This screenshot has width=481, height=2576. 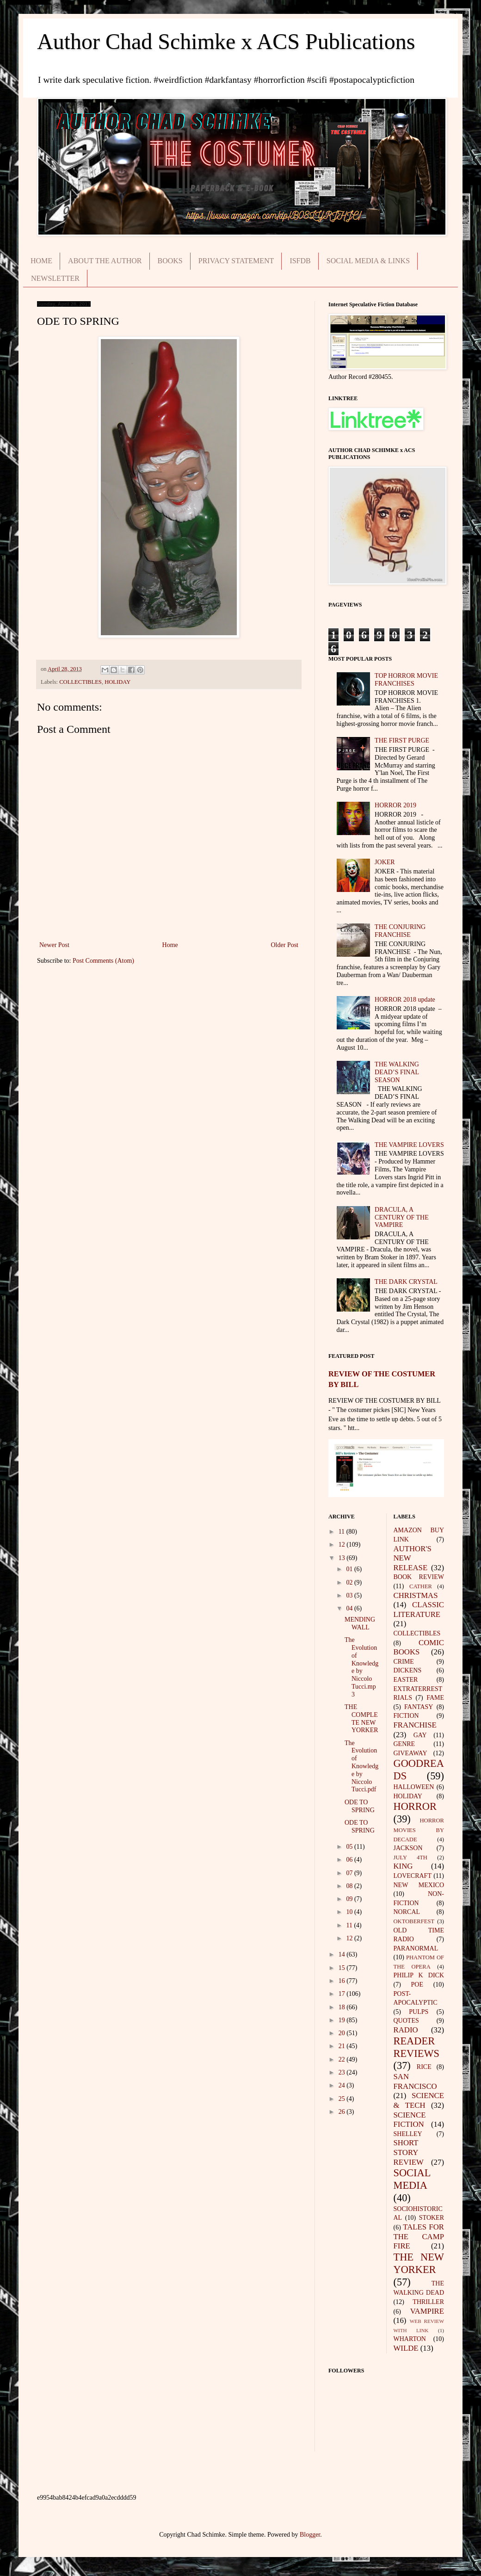 I want to click on SHORT STORY REVIEW, so click(x=409, y=2152).